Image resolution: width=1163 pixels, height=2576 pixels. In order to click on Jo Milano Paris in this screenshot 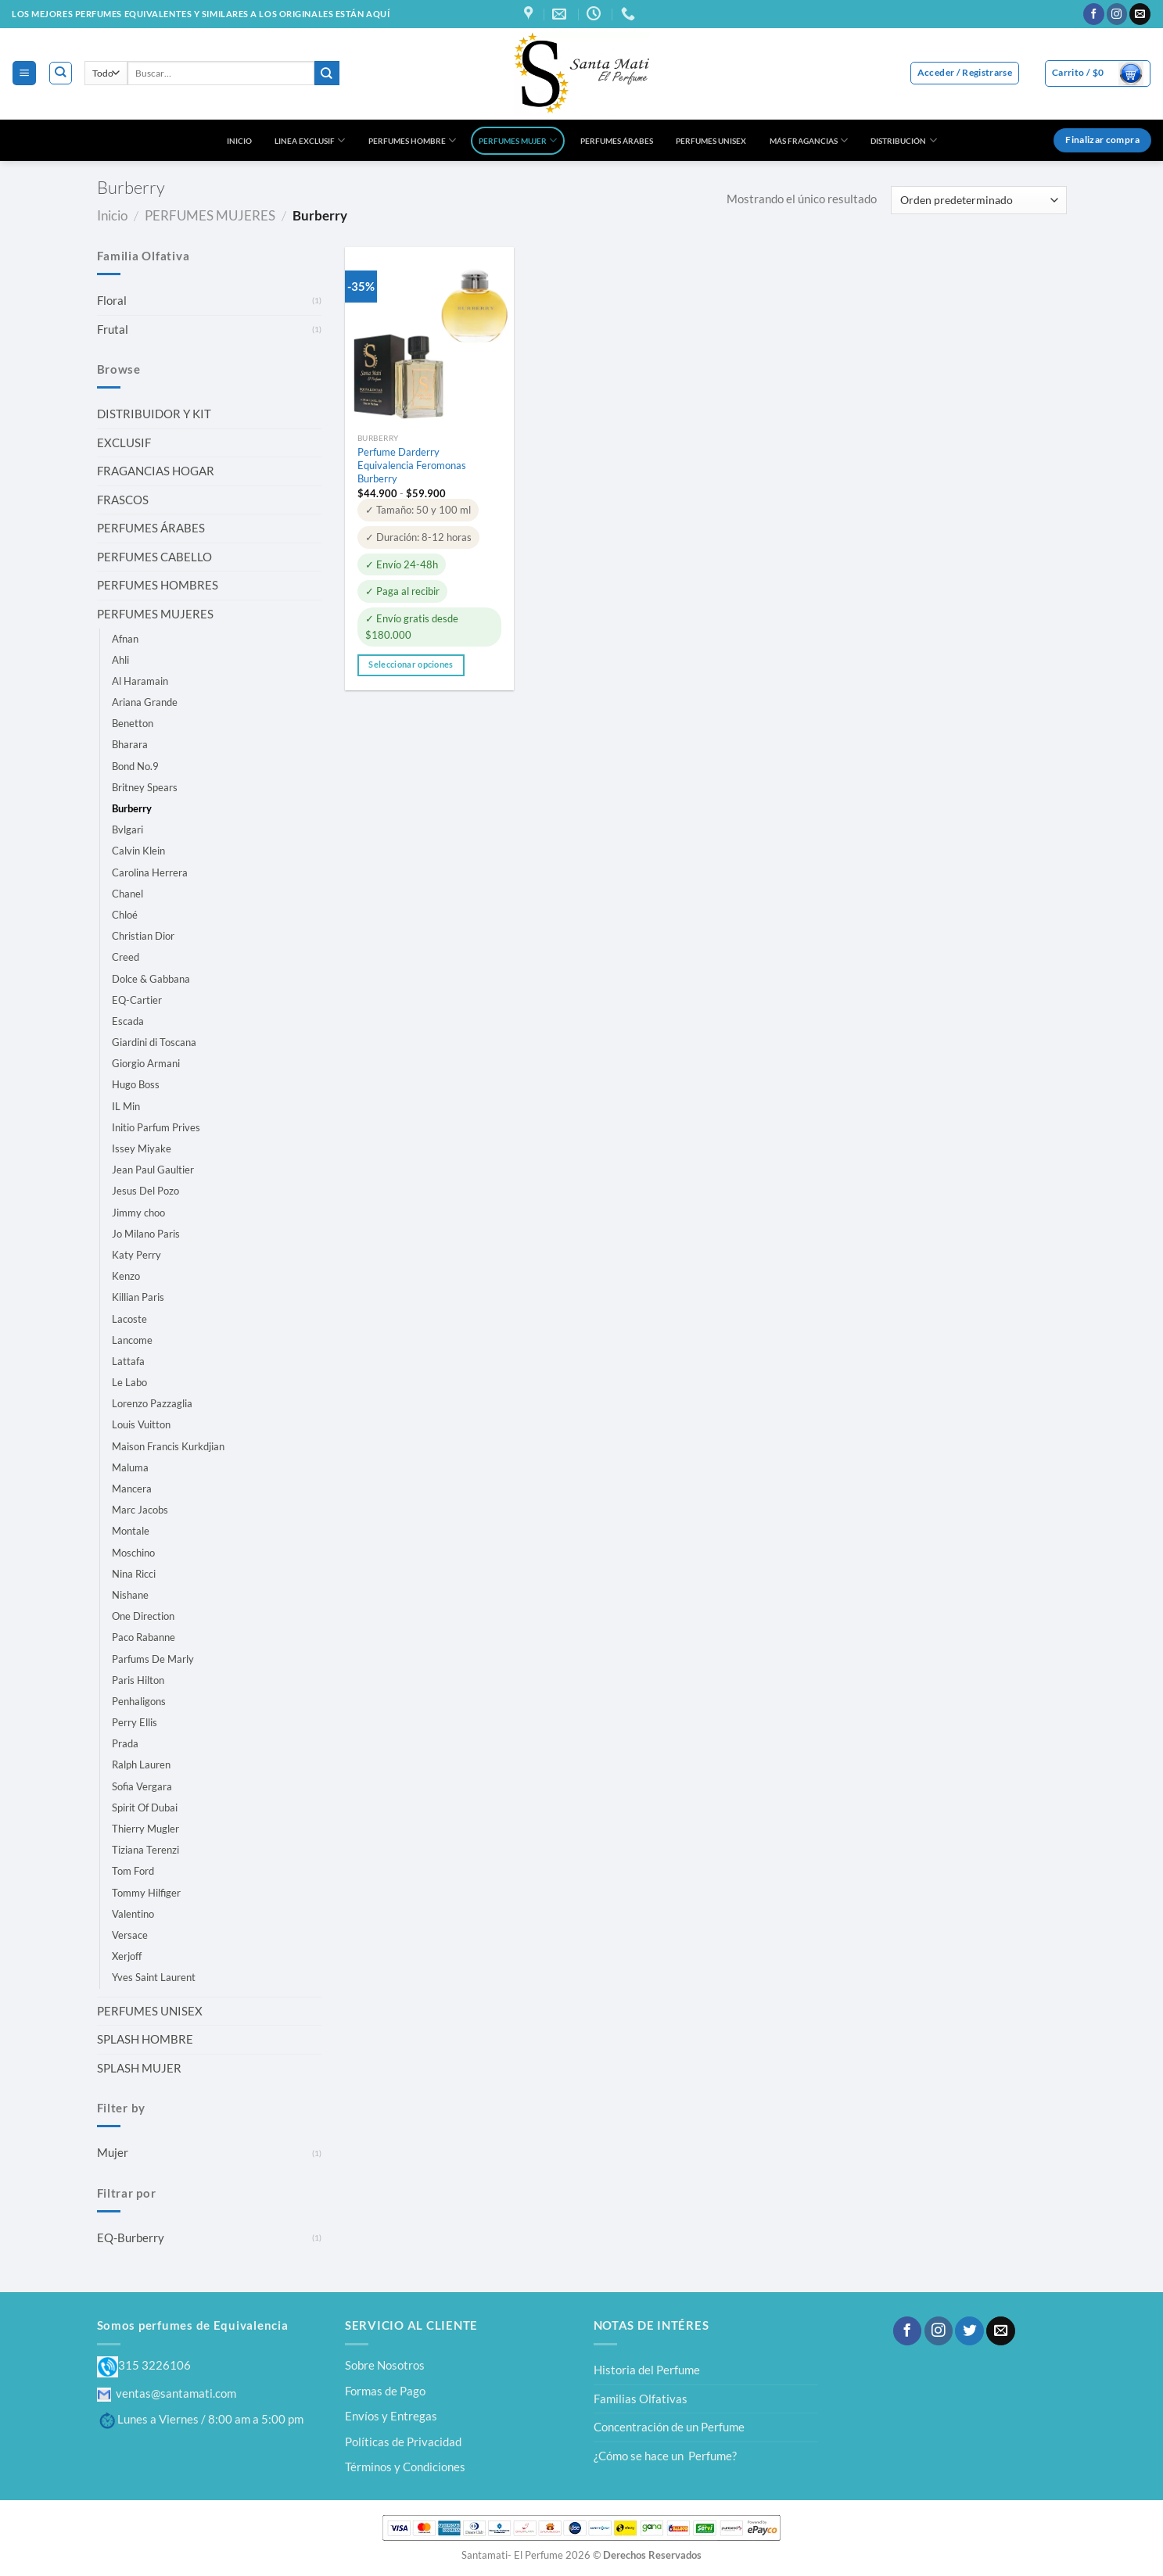, I will do `click(146, 1233)`.